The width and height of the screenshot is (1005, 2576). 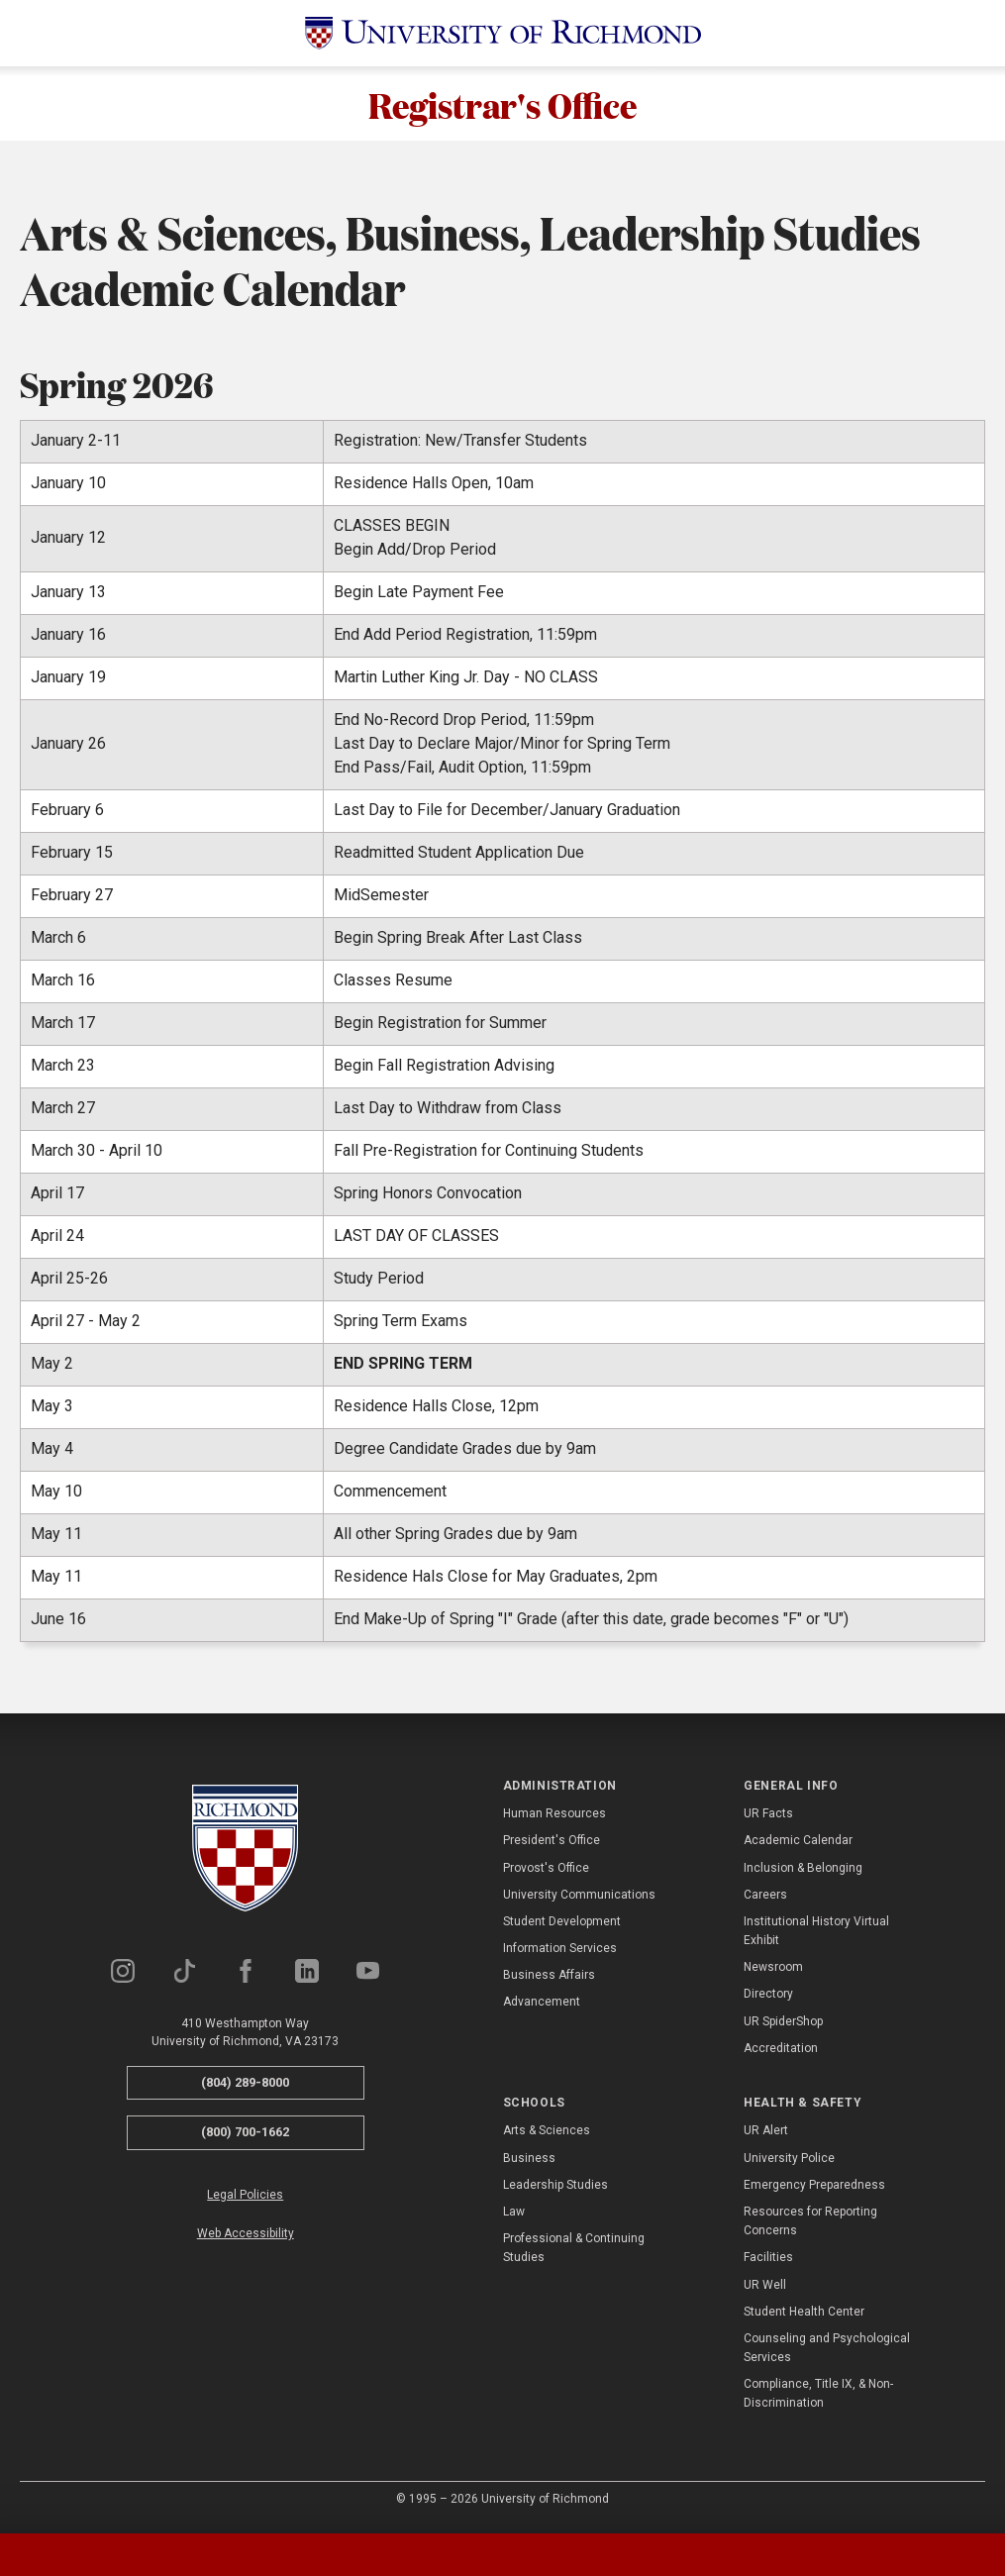 What do you see at coordinates (503, 33) in the screenshot?
I see `[University of Richmond]` at bounding box center [503, 33].